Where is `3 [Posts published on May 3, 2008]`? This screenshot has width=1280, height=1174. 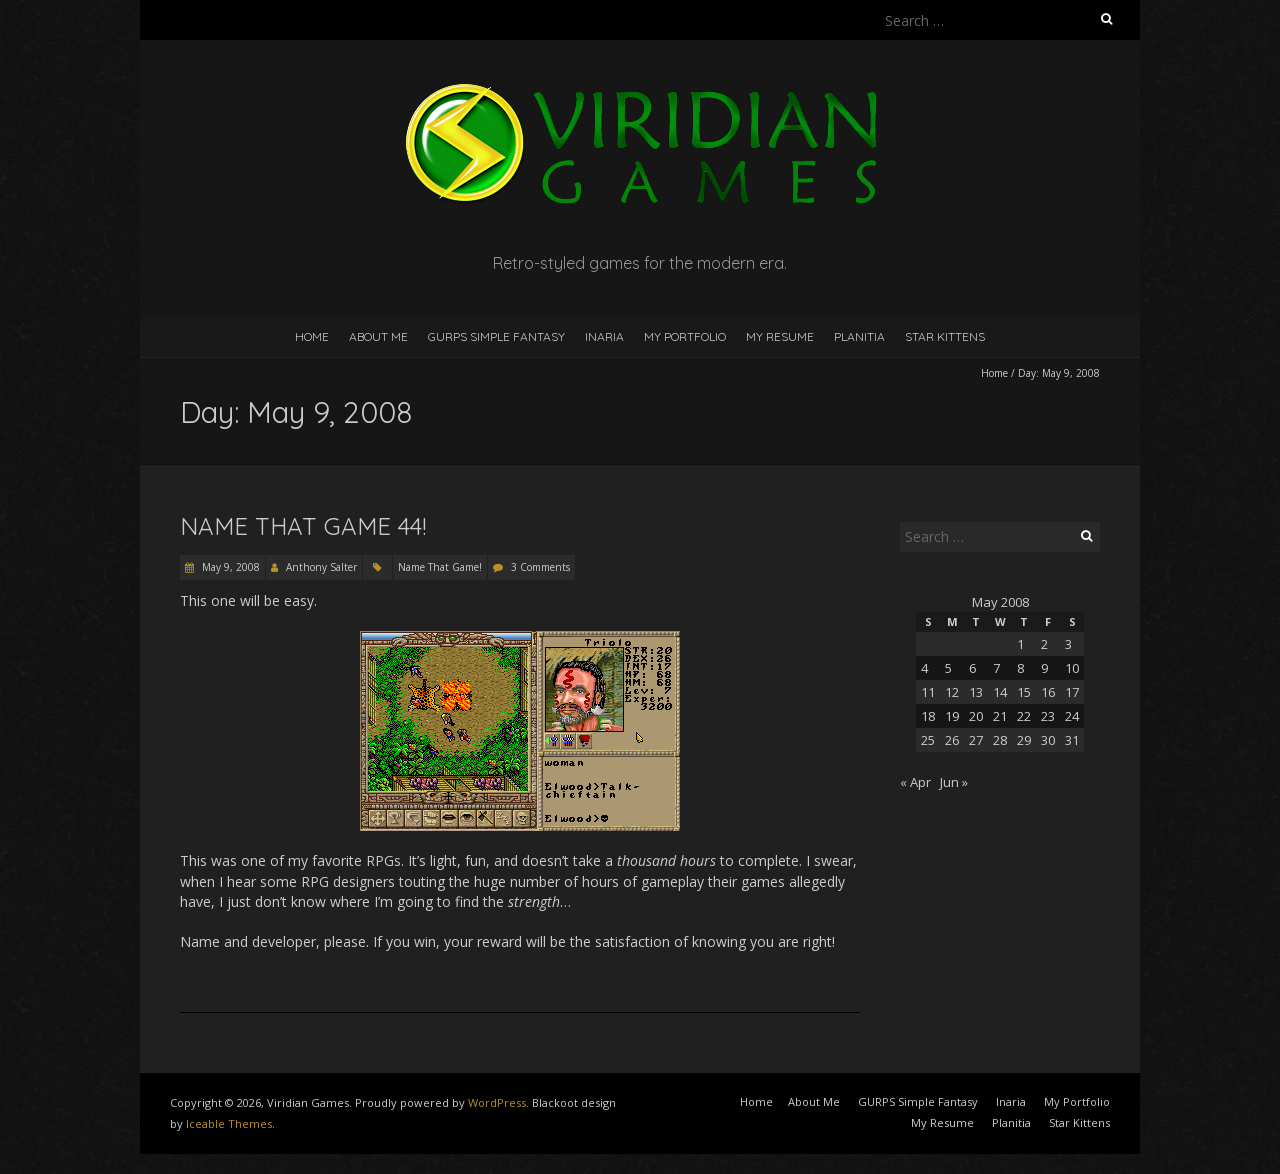
3 [Posts published on May 3, 2008] is located at coordinates (1068, 644).